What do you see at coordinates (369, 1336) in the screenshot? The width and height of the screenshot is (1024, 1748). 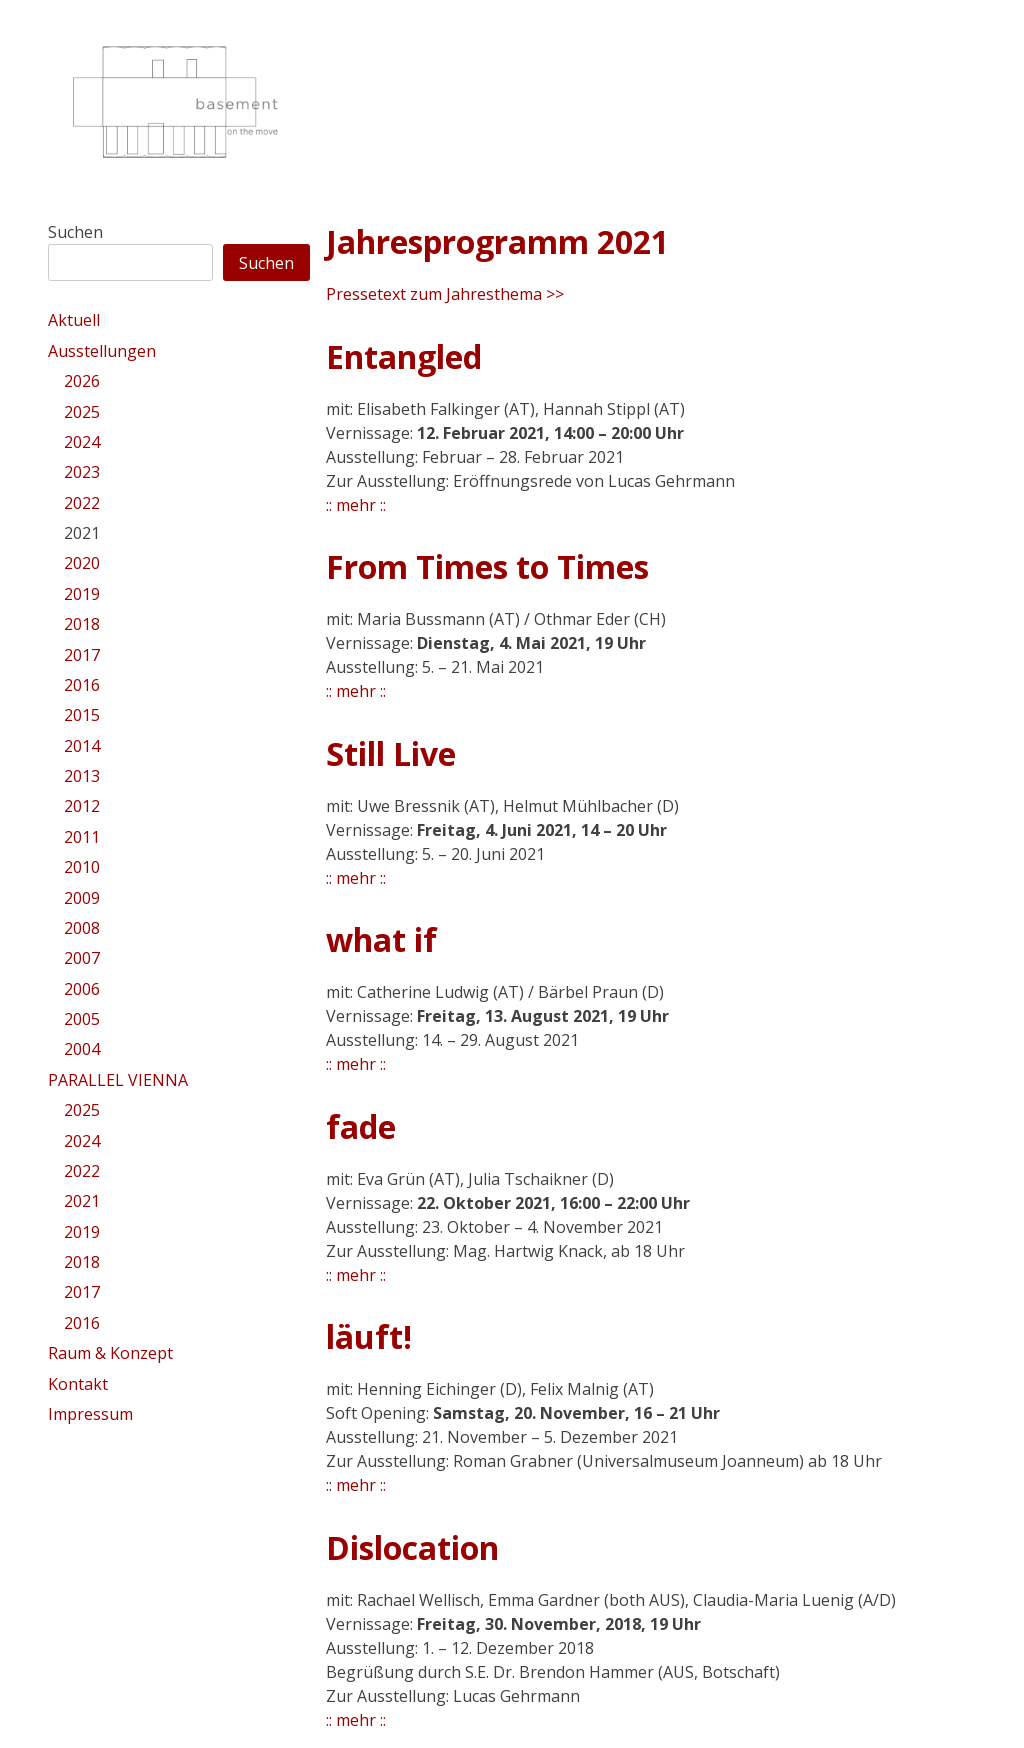 I see `läuft!` at bounding box center [369, 1336].